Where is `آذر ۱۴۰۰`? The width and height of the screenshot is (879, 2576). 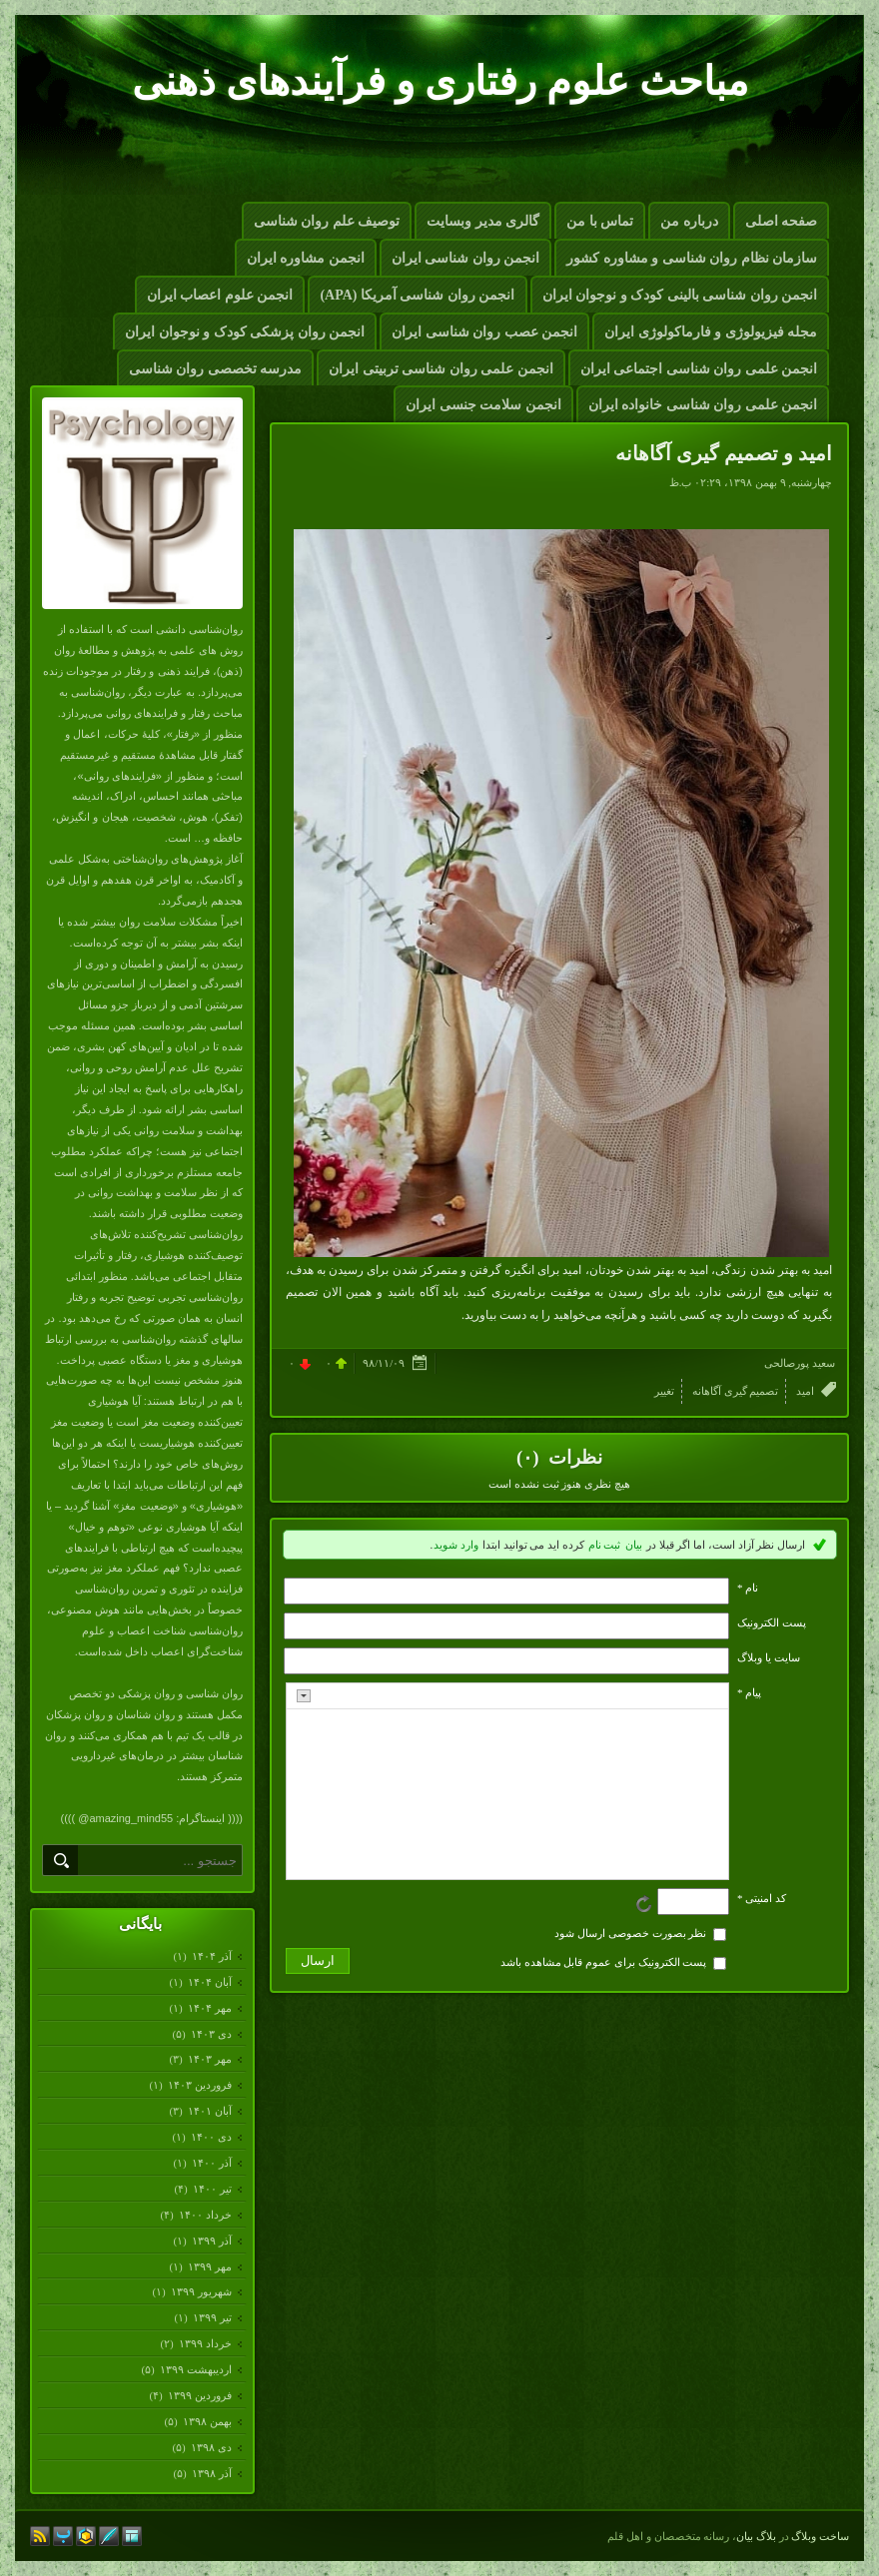 آذر ۱۴۰۰ is located at coordinates (211, 2163).